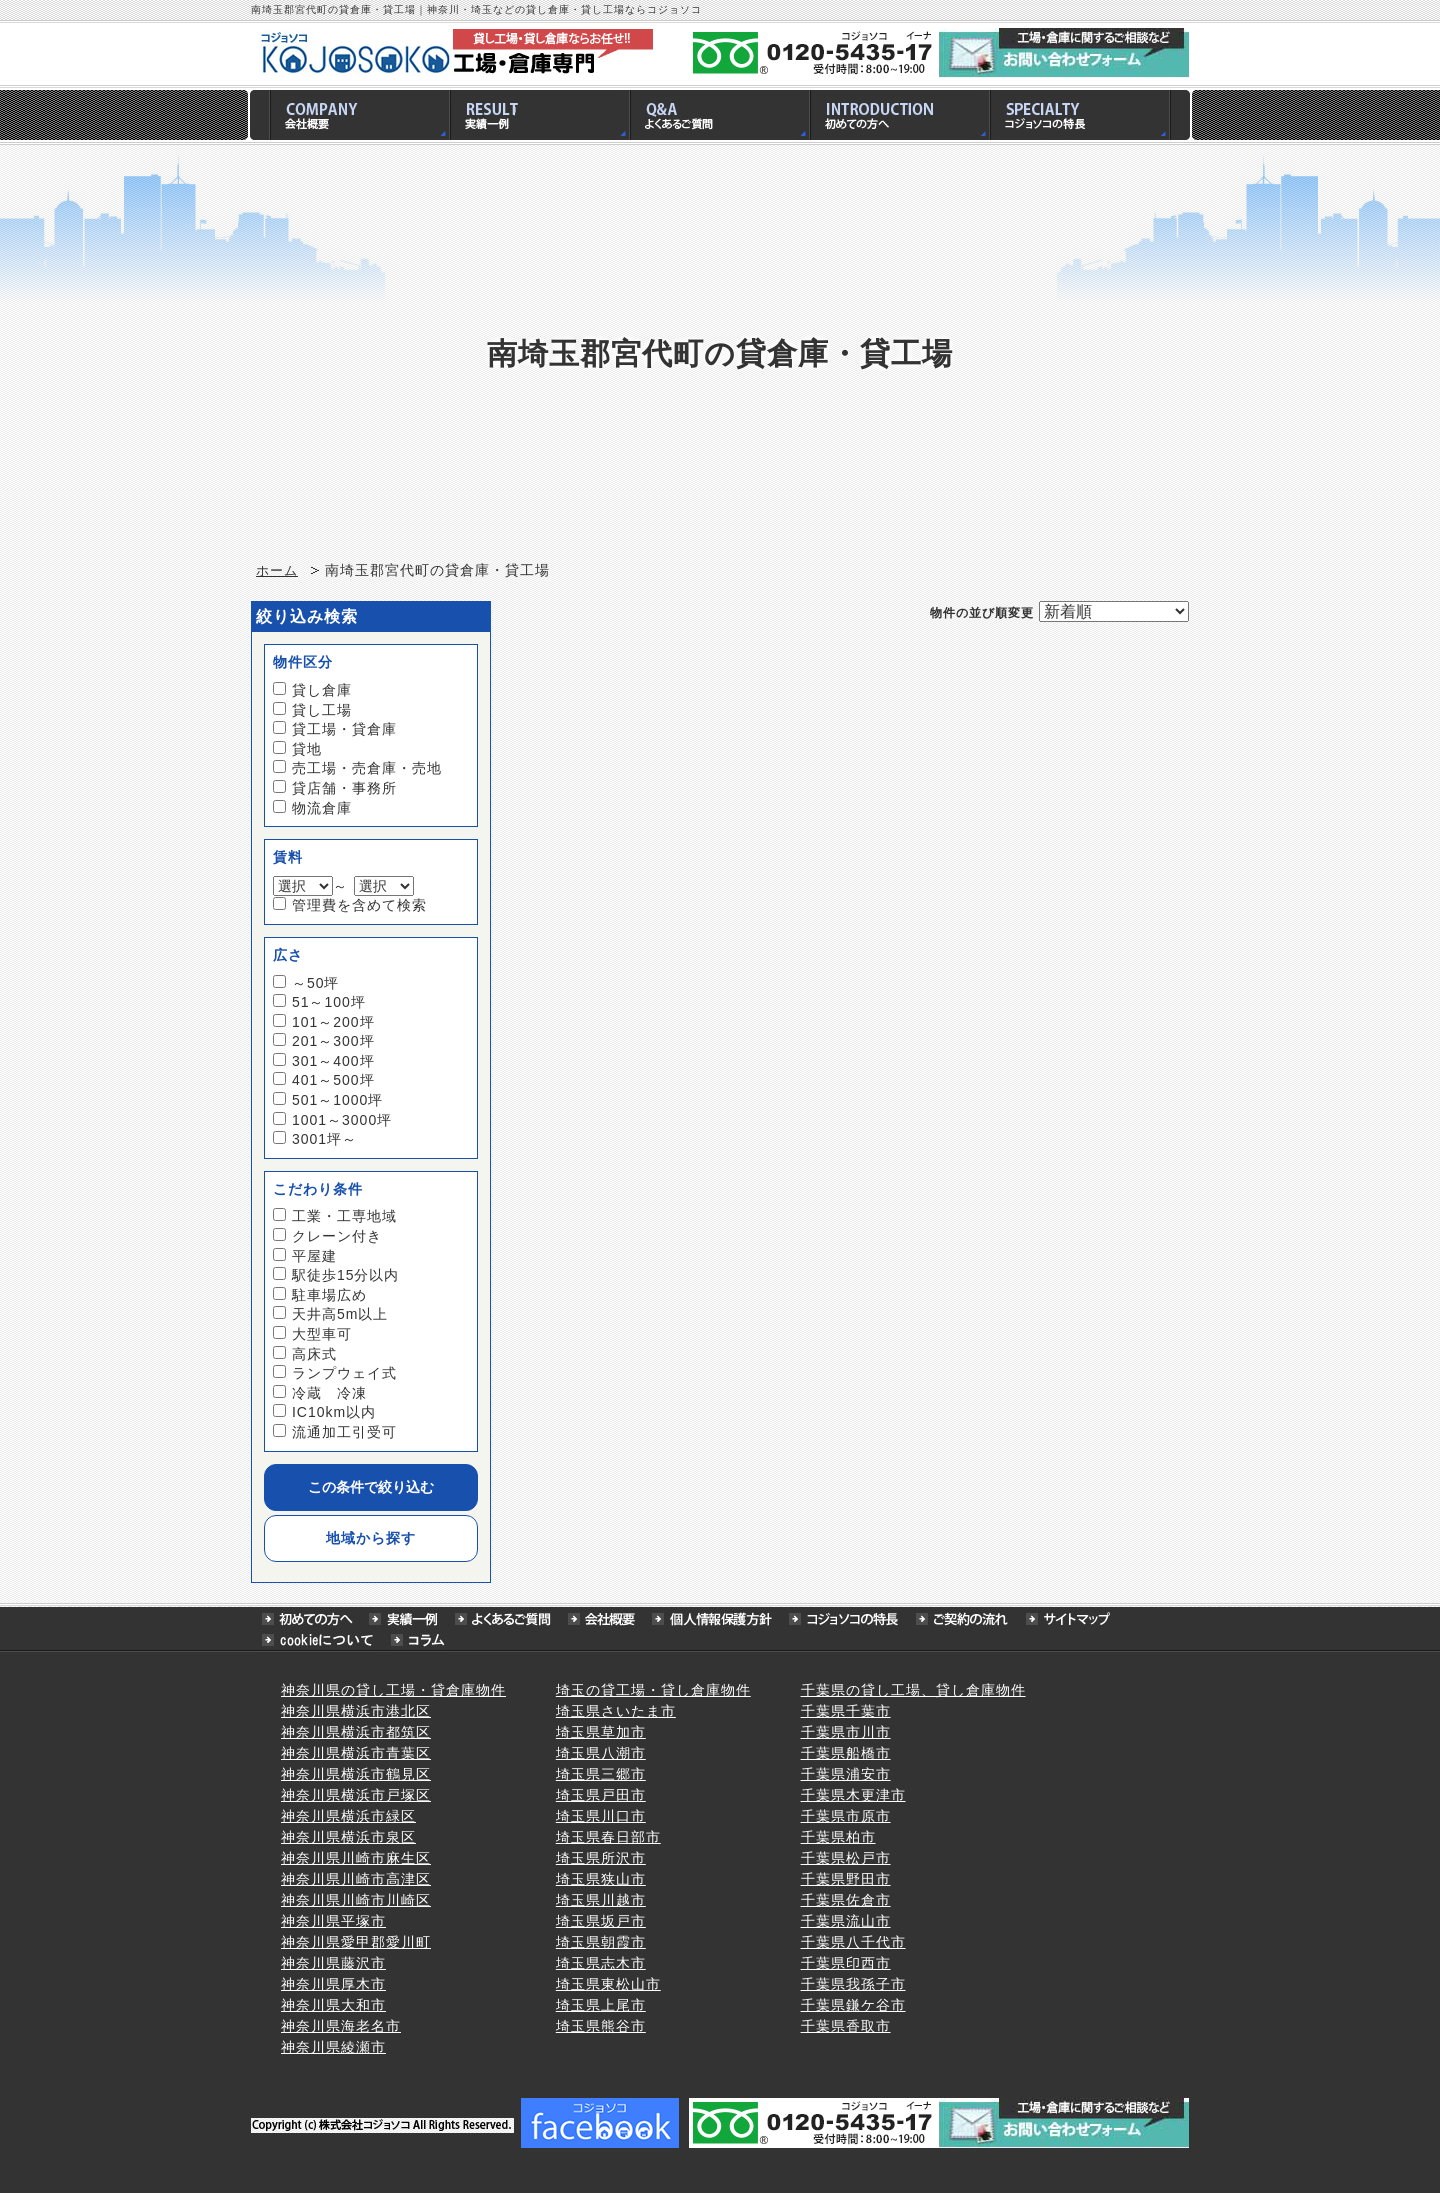 This screenshot has height=2193, width=1440. Describe the element at coordinates (277, 571) in the screenshot. I see `ホーム` at that location.